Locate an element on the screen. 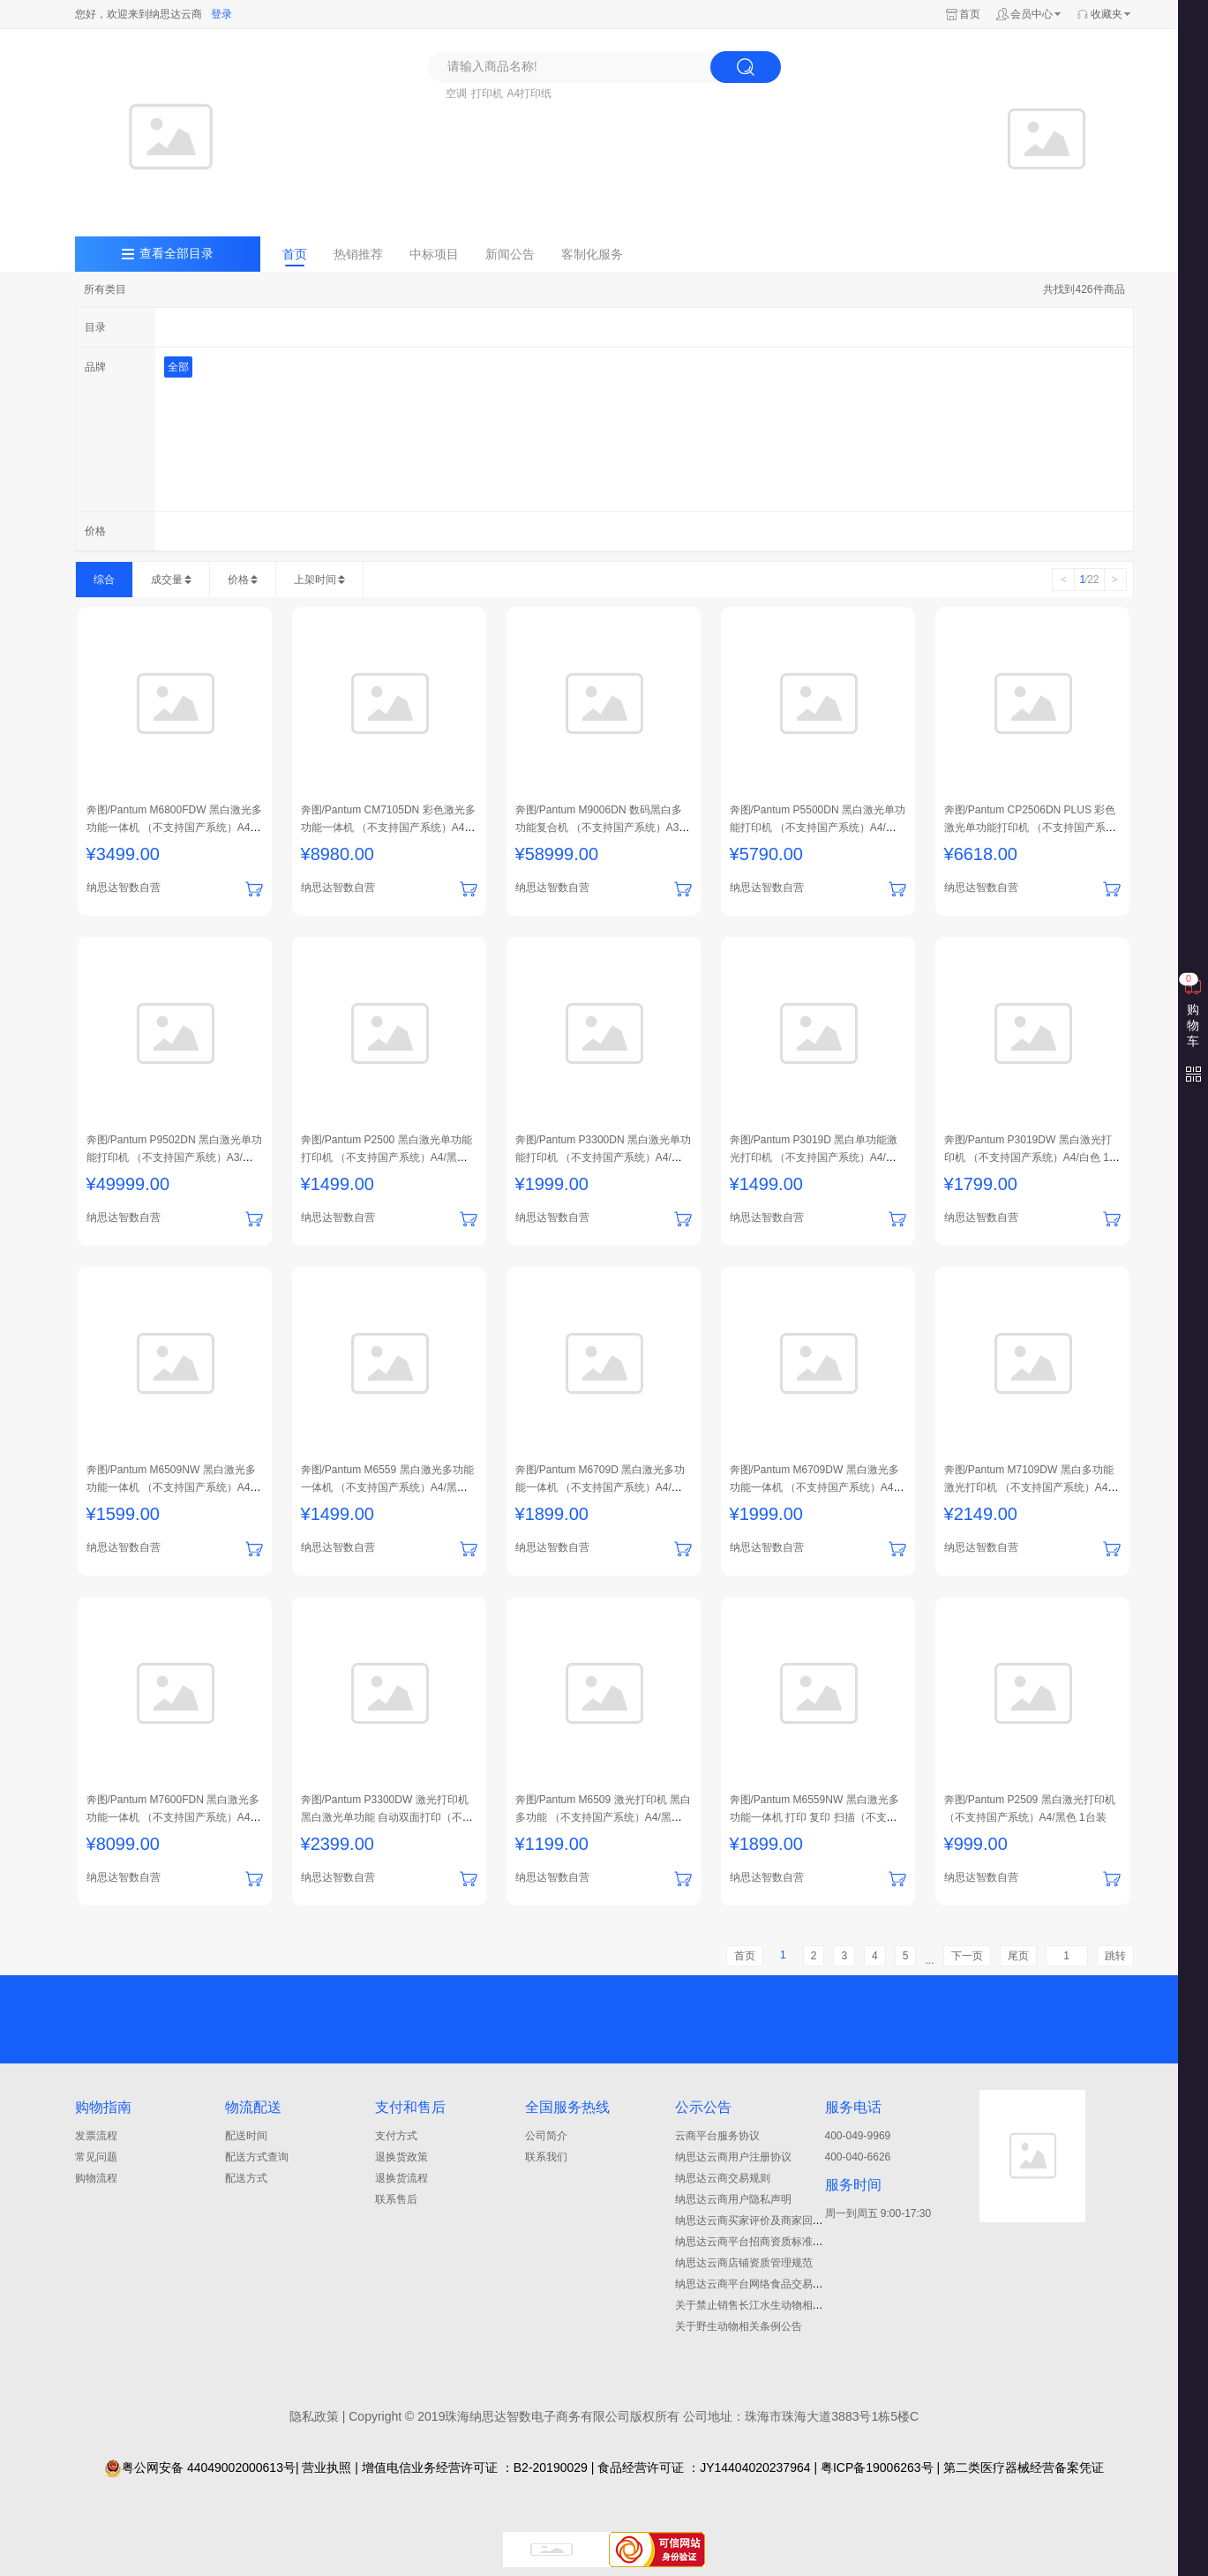 Image resolution: width=1208 pixels, height=2576 pixels. 奔图/Pantum P3019DW 黑白激光打印机 （不支持国产系统）A4/白色 1台装 is located at coordinates (1032, 1157).